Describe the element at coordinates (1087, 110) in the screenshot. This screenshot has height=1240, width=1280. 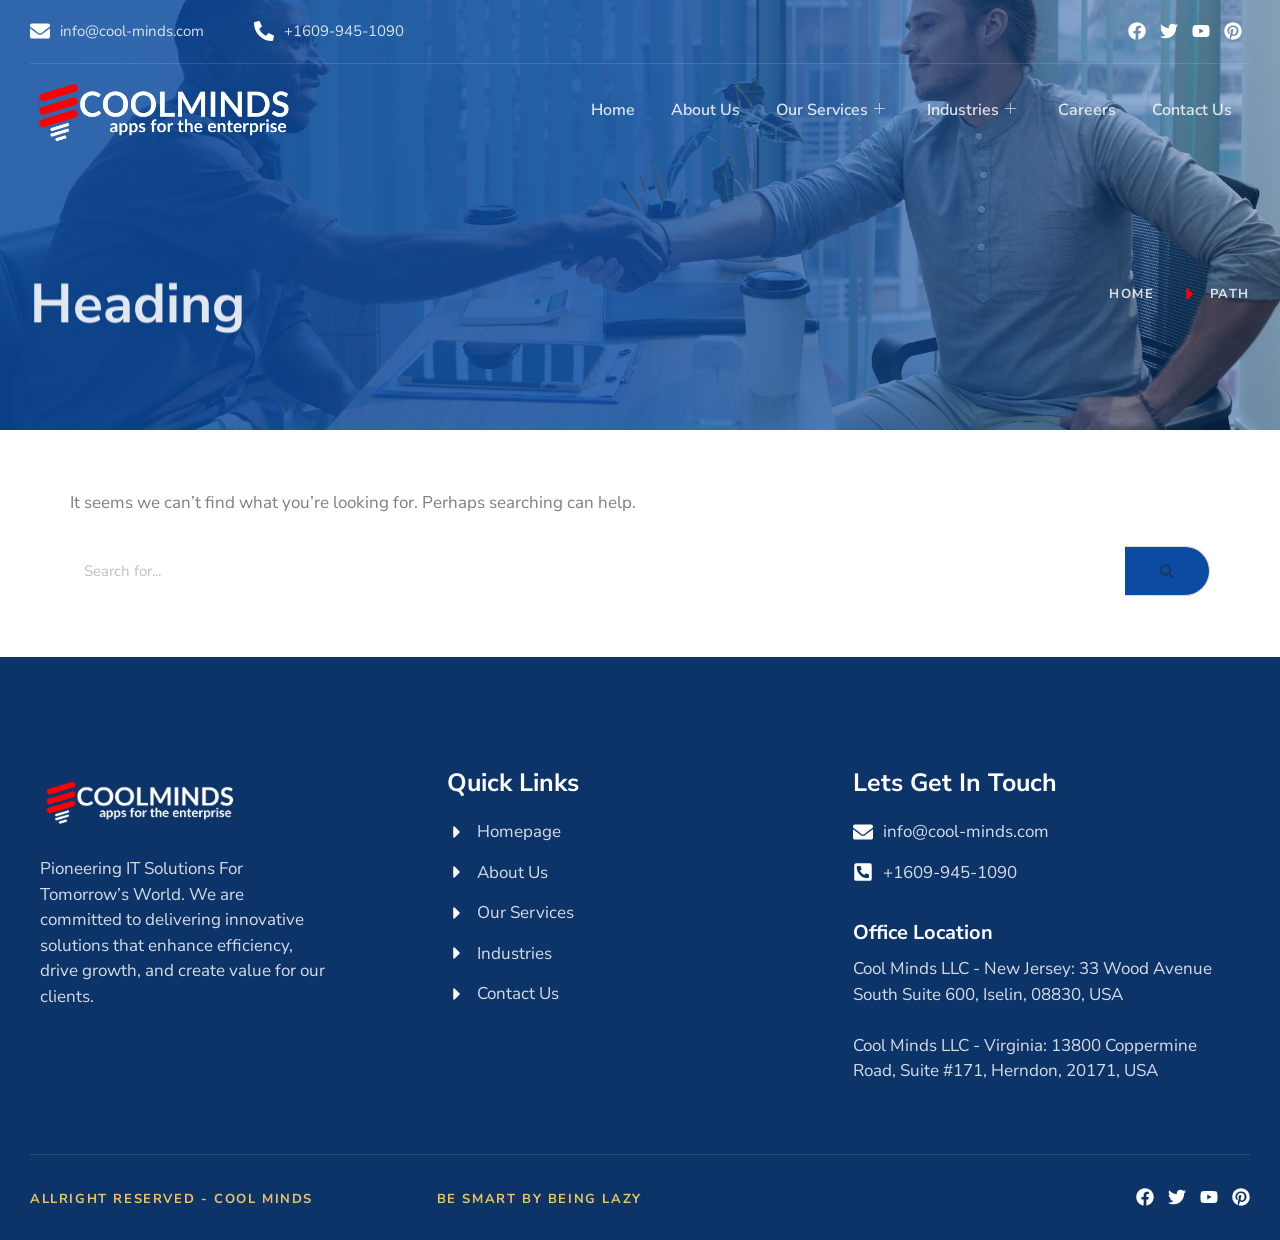
I see `Careers` at that location.